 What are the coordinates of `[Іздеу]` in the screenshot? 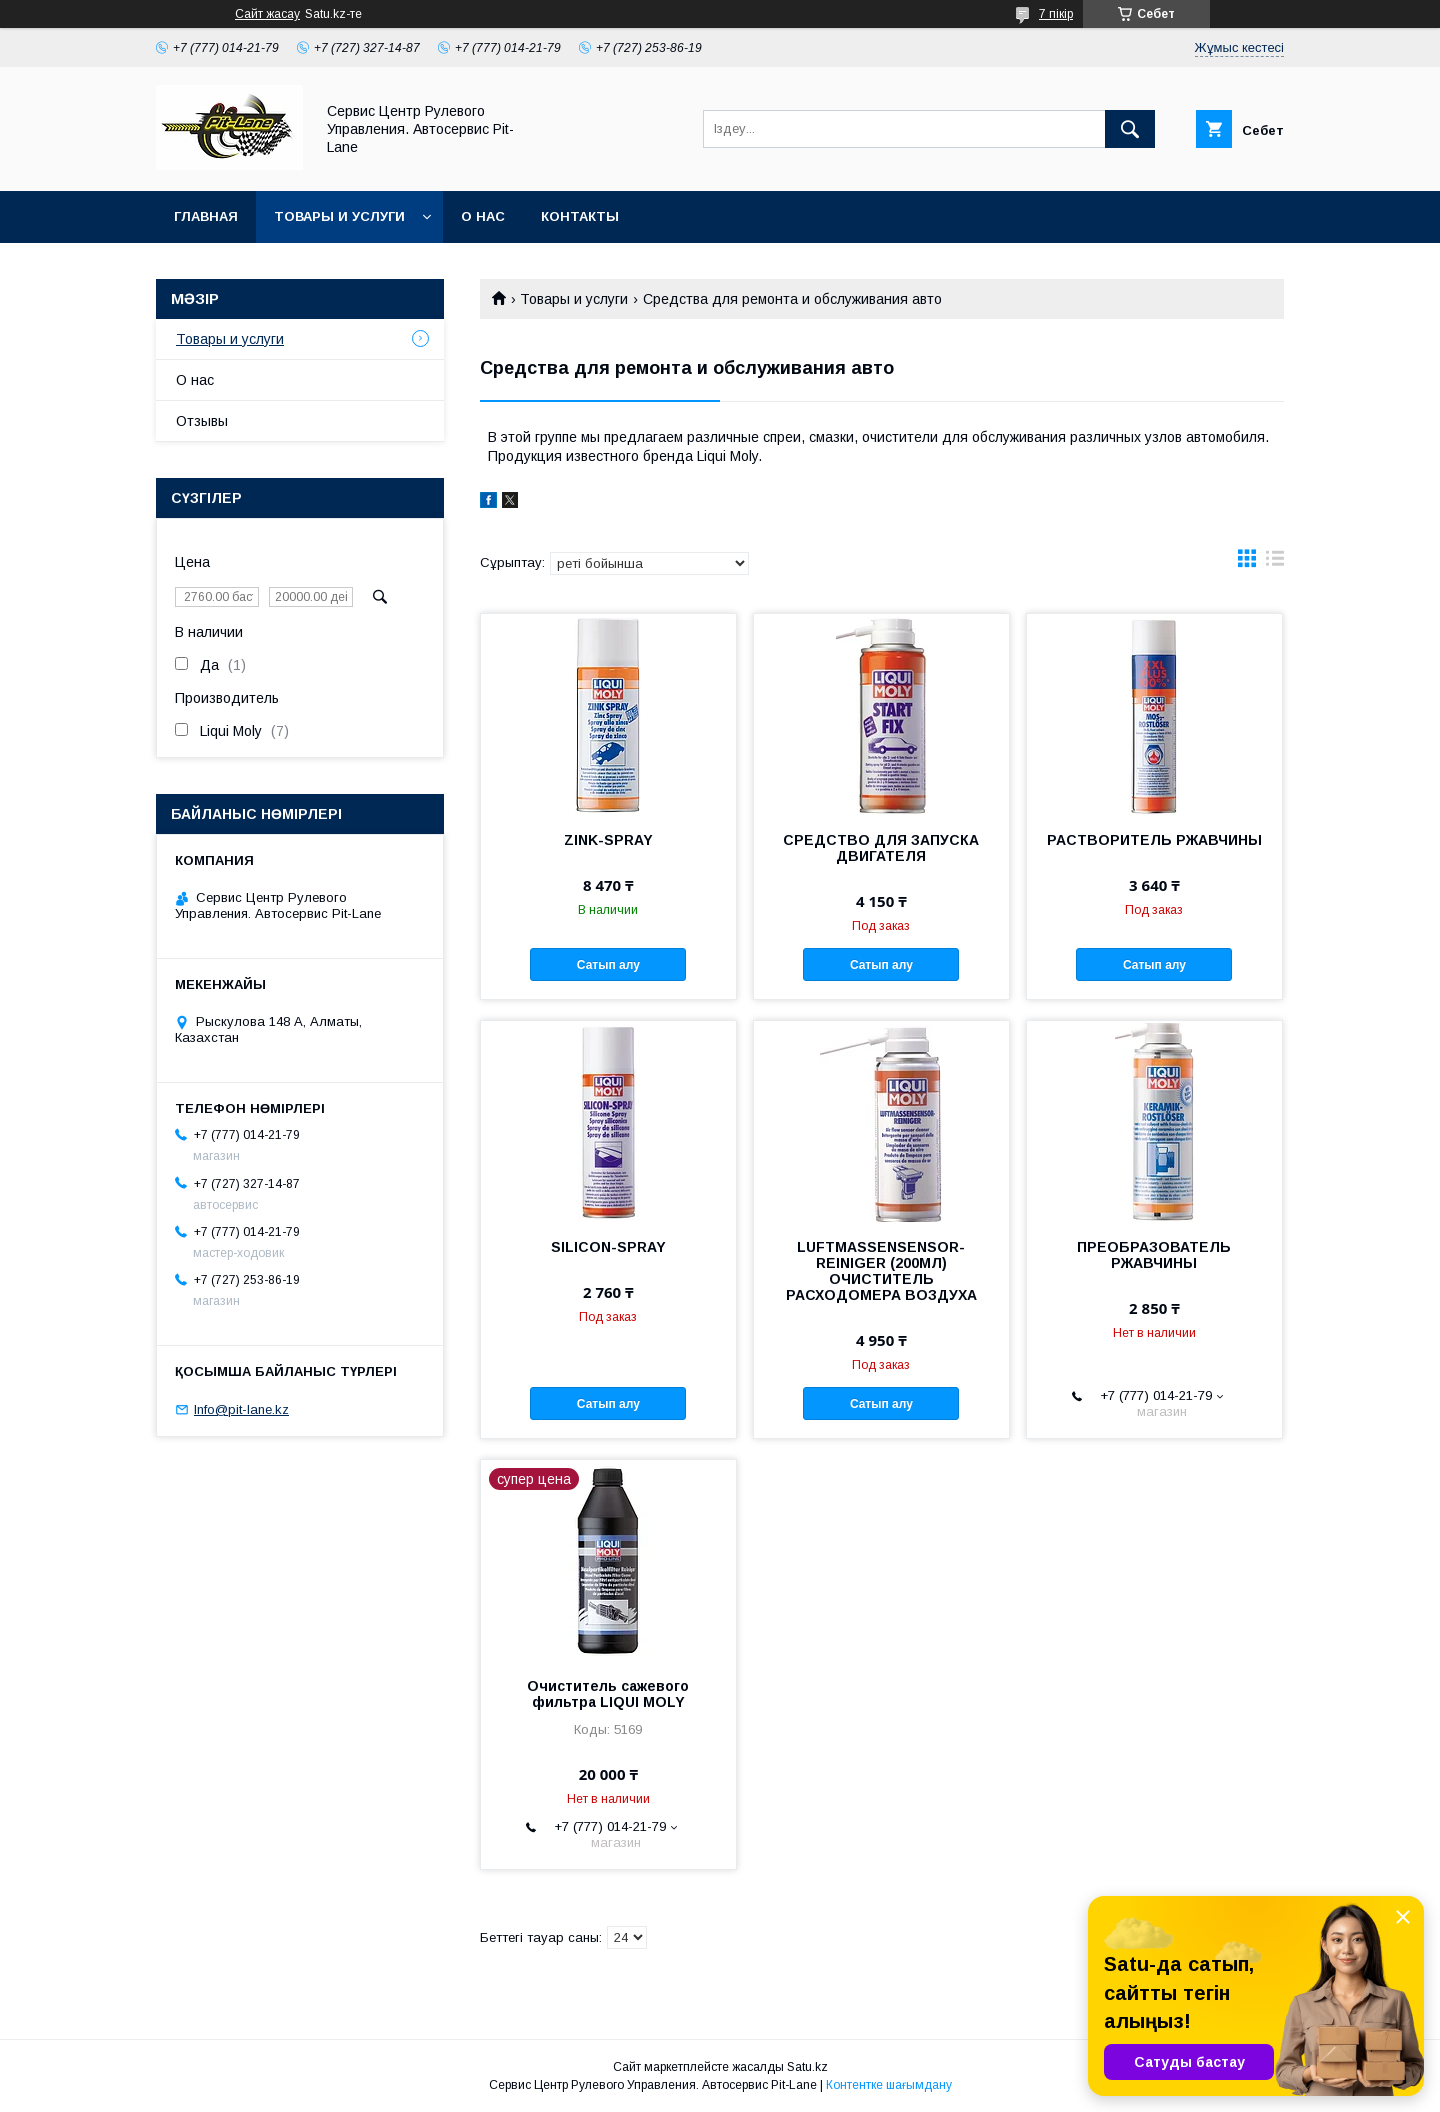 It's located at (1130, 129).